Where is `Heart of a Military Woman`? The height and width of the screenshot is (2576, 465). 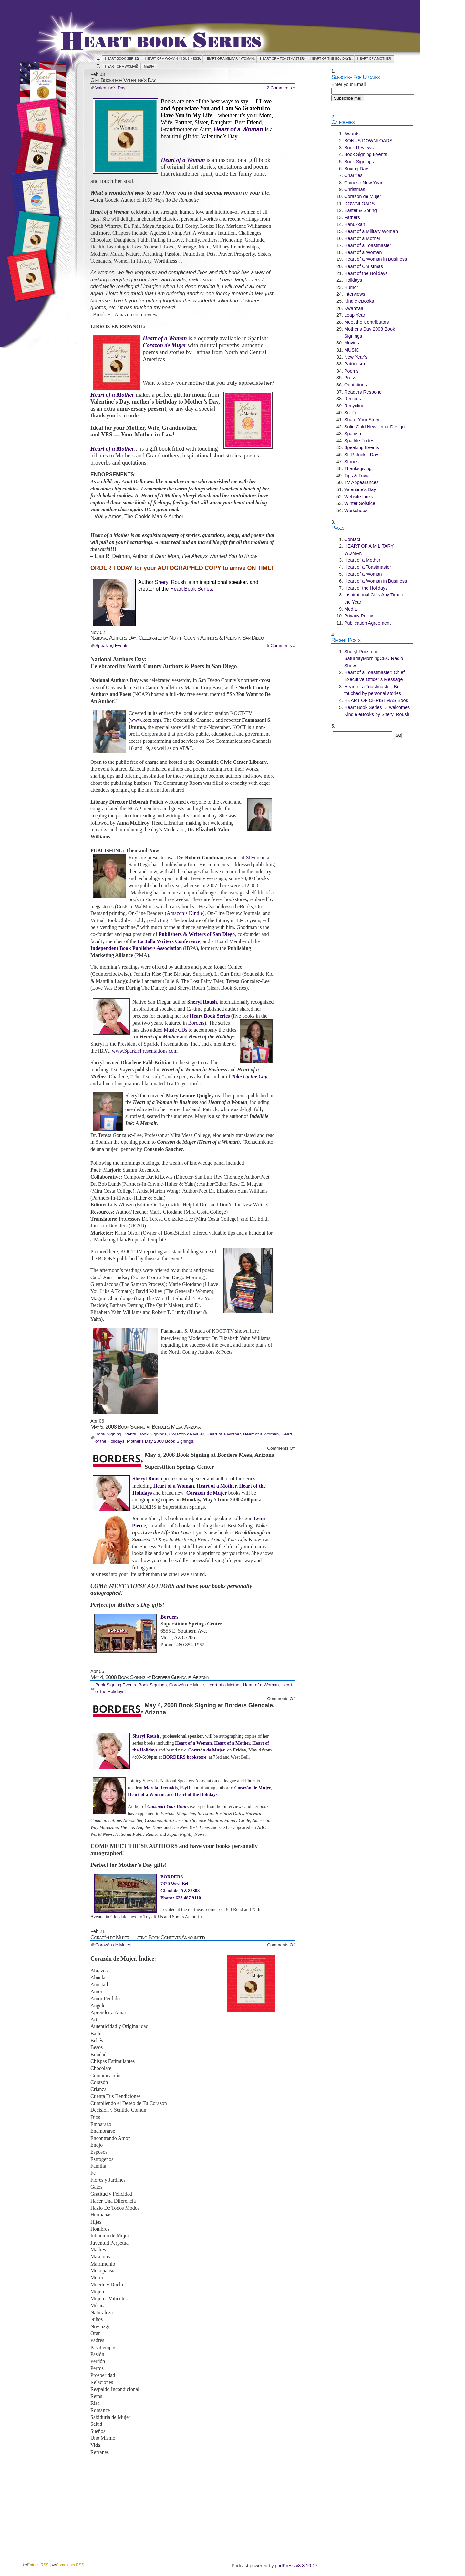 Heart of a Military Woman is located at coordinates (371, 231).